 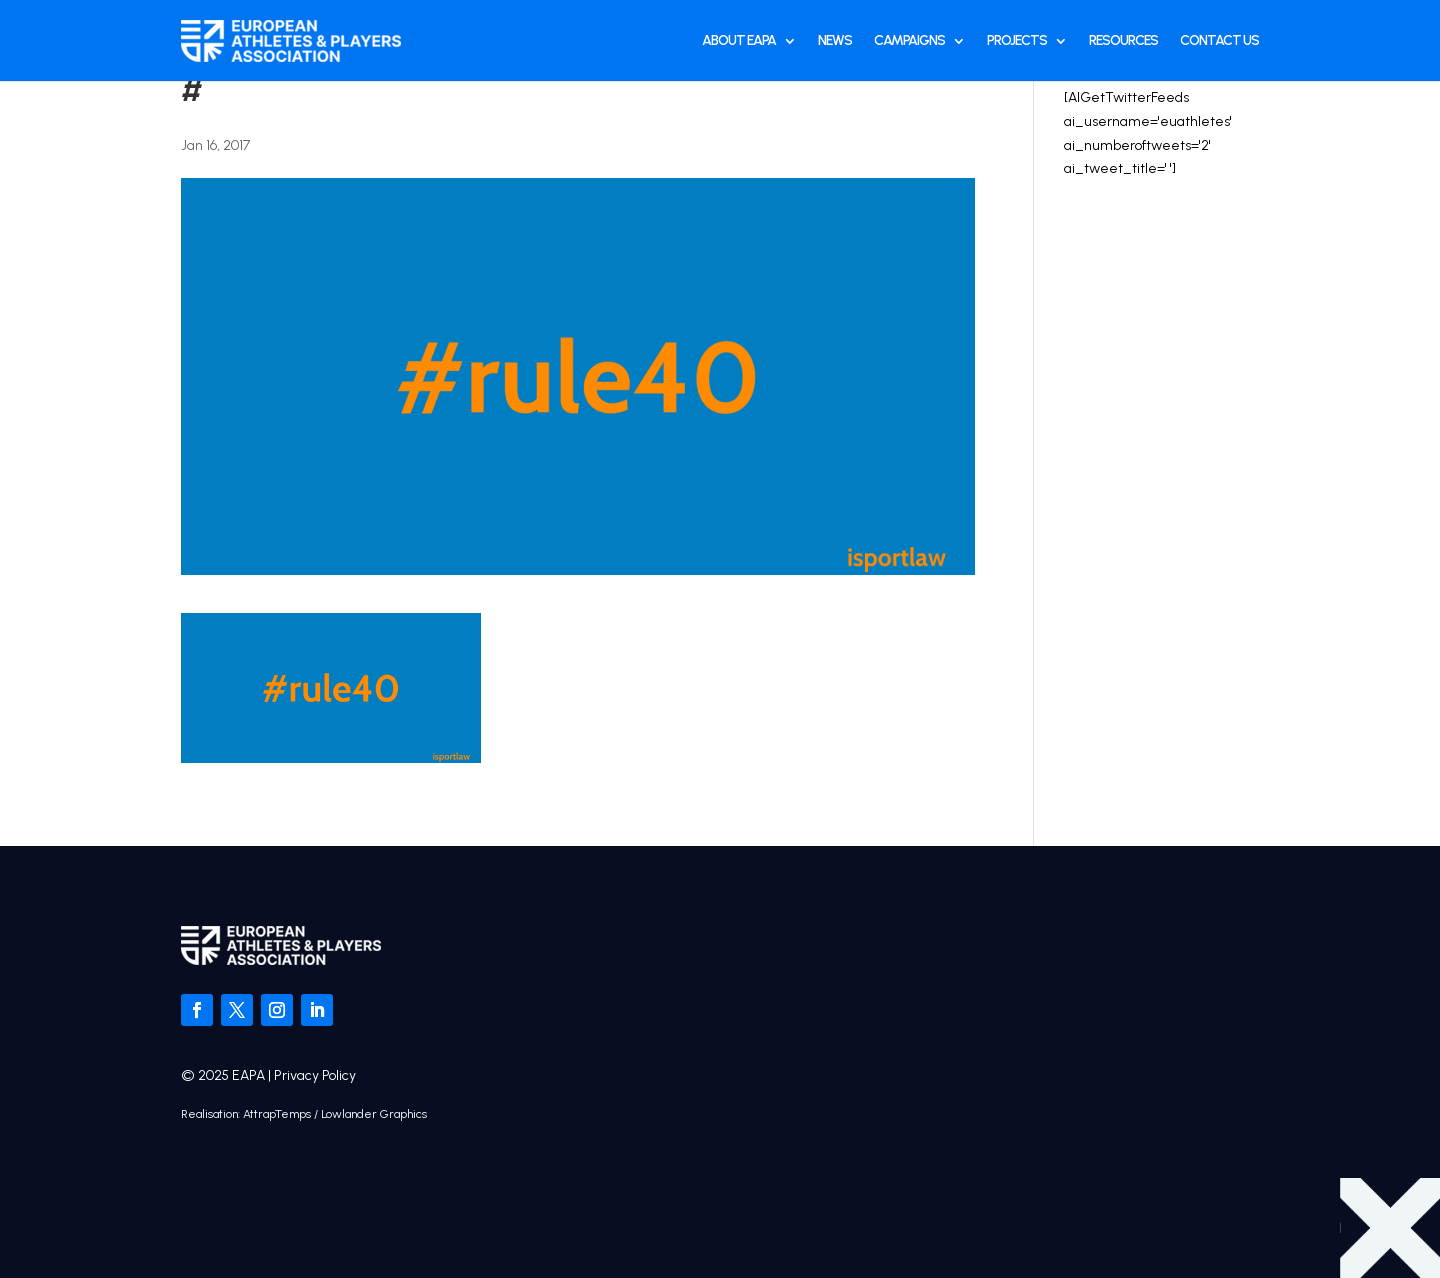 What do you see at coordinates (835, 40) in the screenshot?
I see `News` at bounding box center [835, 40].